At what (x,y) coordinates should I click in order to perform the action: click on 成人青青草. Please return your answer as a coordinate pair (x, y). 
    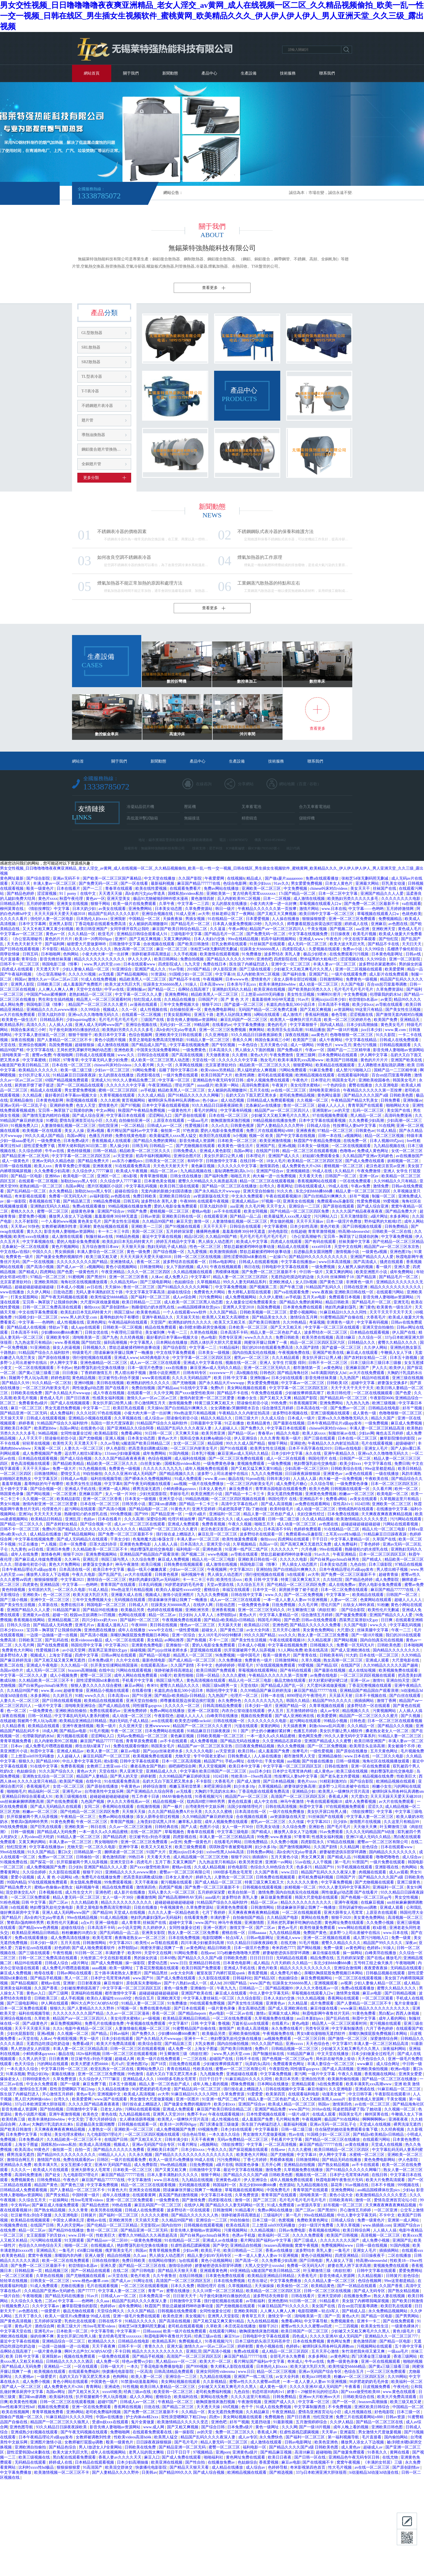
    Looking at the image, I should click on (131, 1923).